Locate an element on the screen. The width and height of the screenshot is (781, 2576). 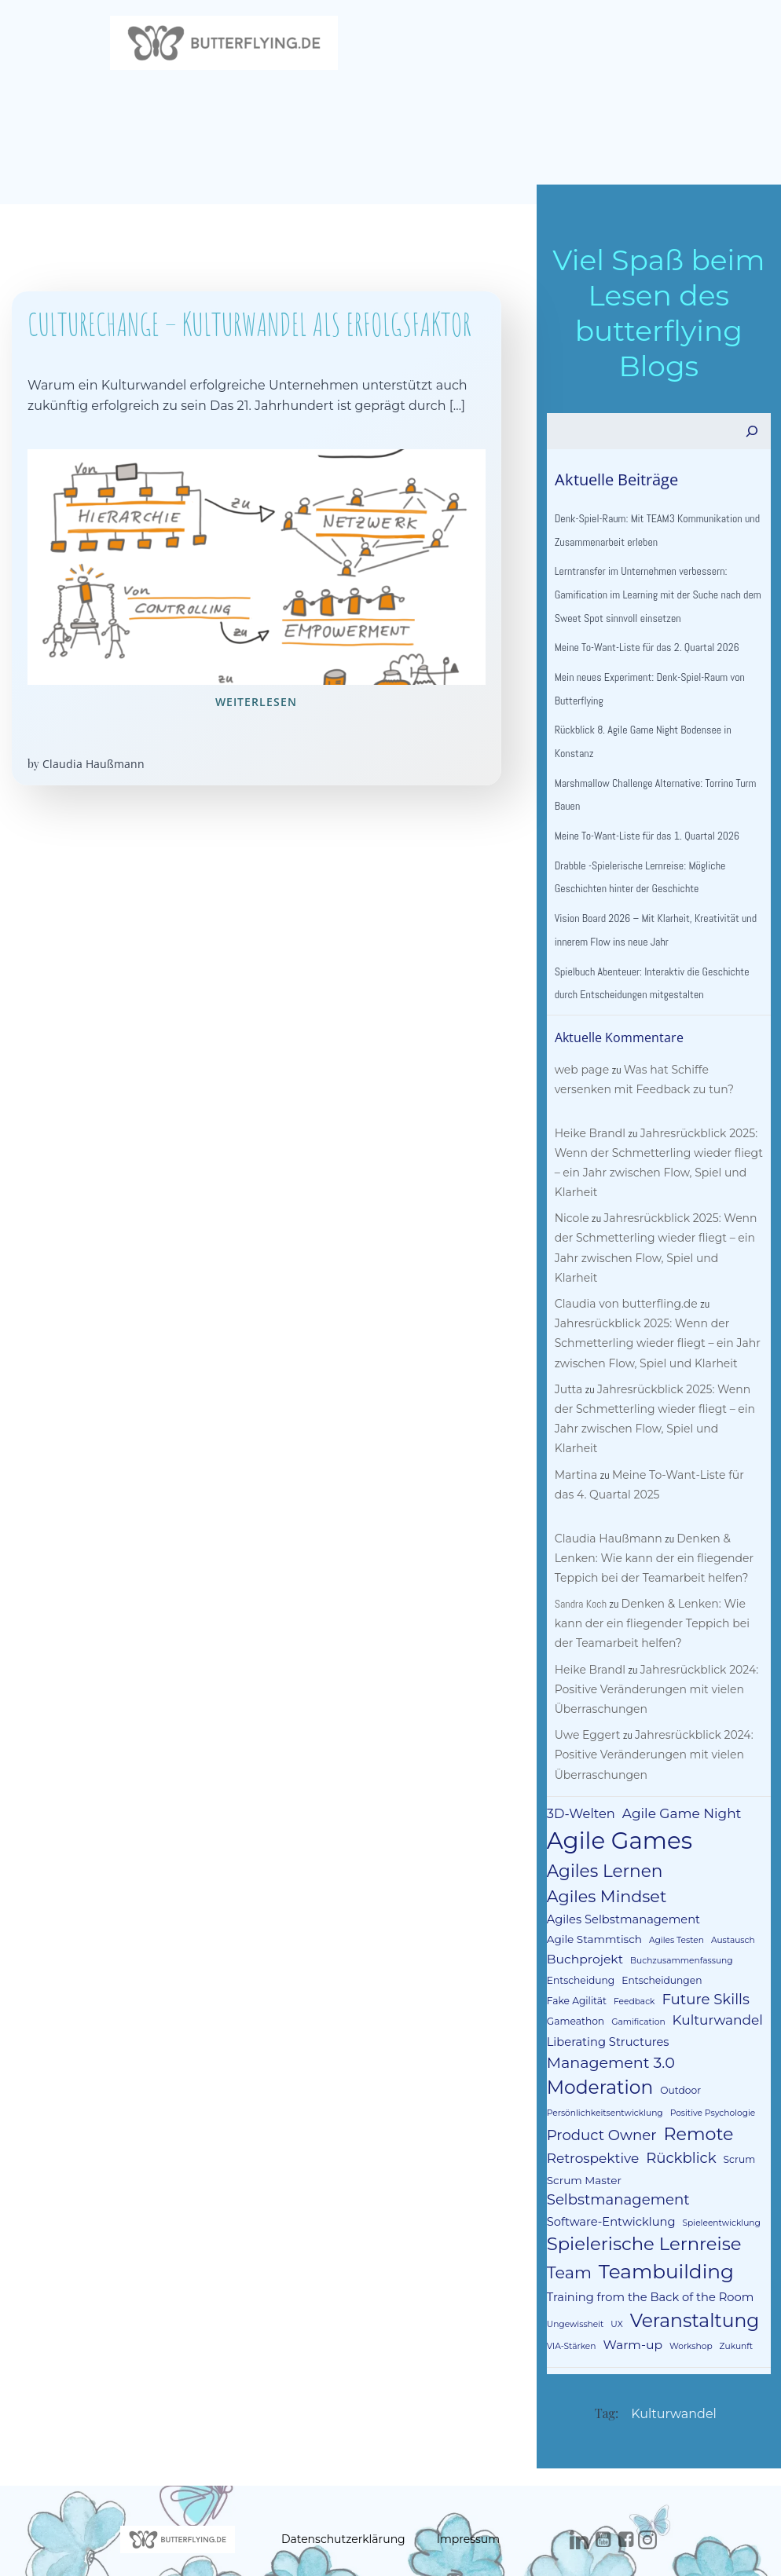
Austausch [Austausch (2 Einträge)] is located at coordinates (731, 1906).